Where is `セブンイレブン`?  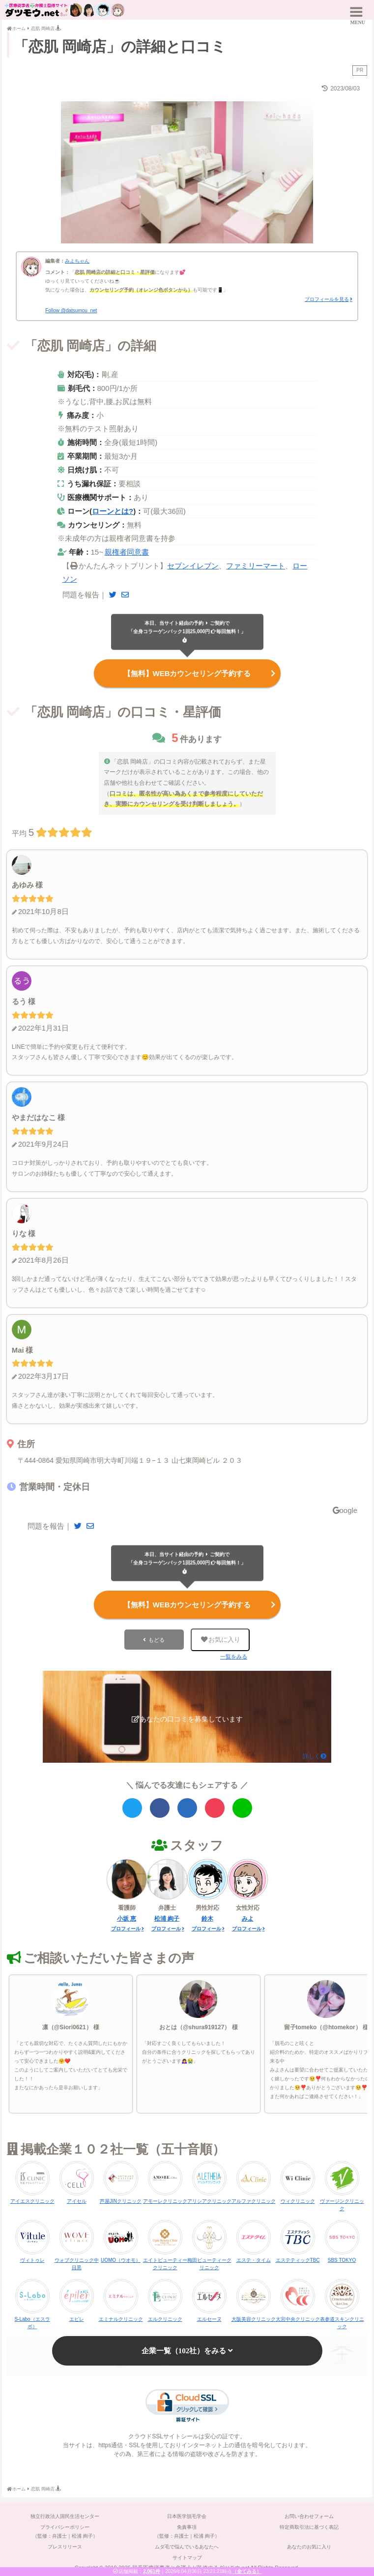
セブンイレブン is located at coordinates (193, 566).